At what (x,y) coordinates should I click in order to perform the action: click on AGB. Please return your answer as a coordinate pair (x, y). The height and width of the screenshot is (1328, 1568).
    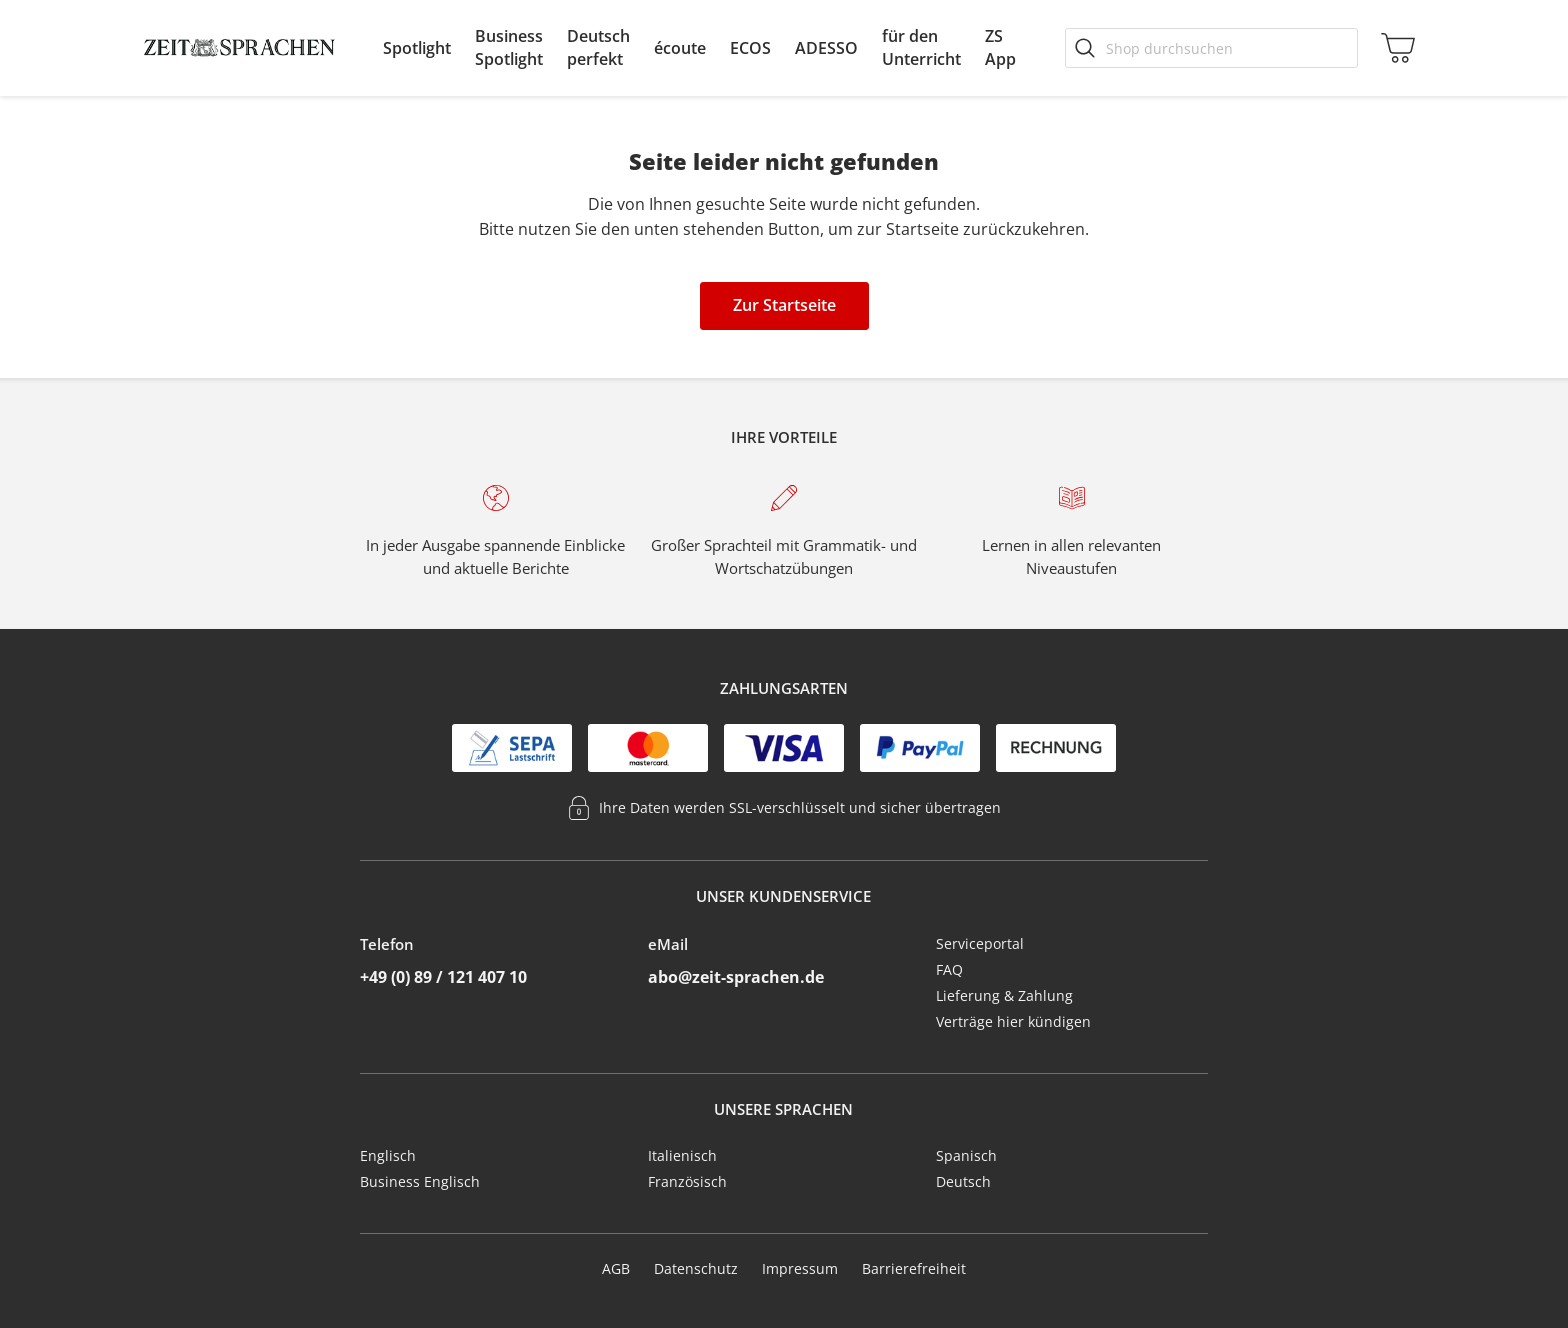
    Looking at the image, I should click on (616, 1268).